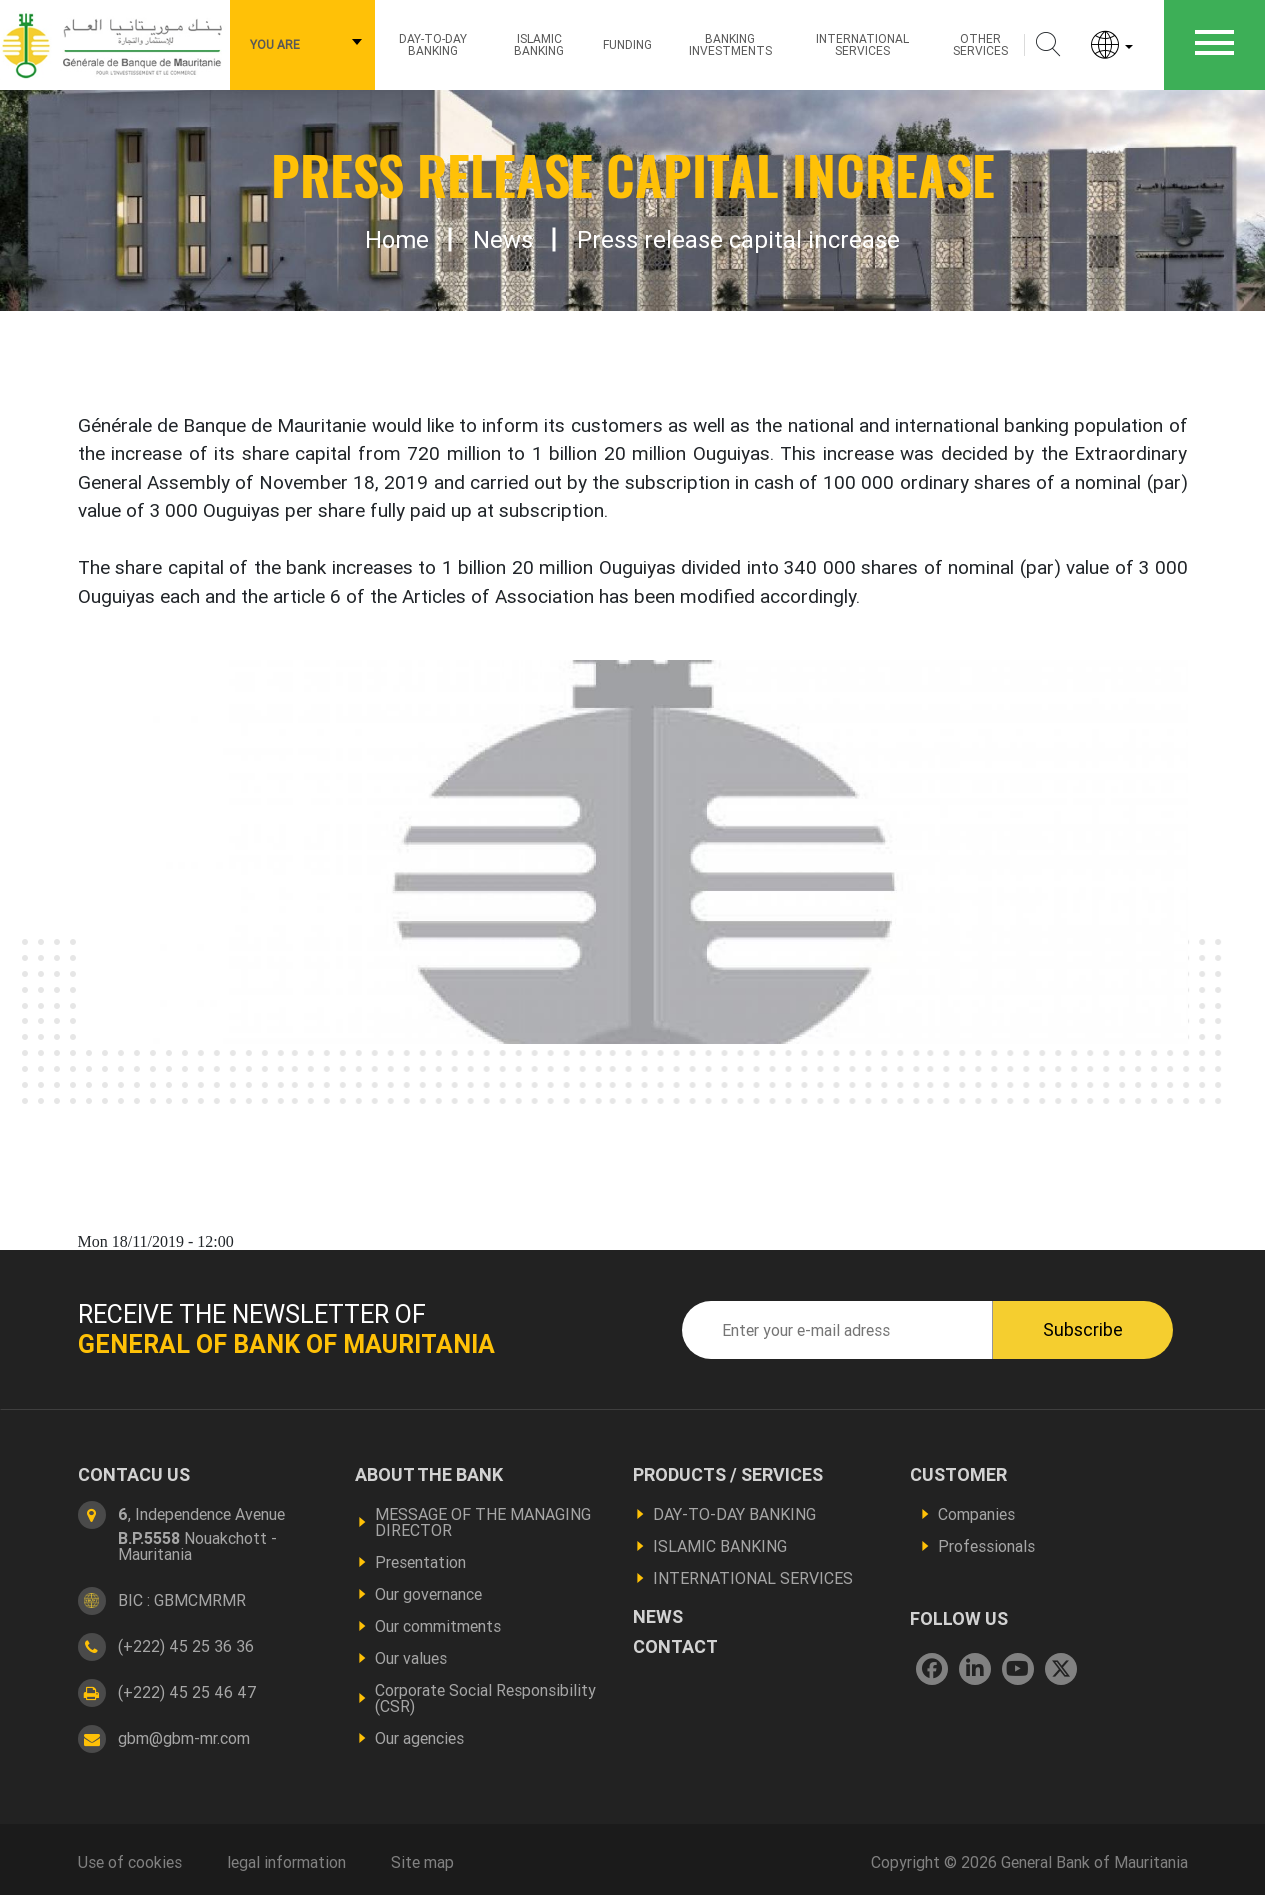 The width and height of the screenshot is (1265, 1896). Describe the element at coordinates (1214, 45) in the screenshot. I see `[Toggle navigation]` at that location.